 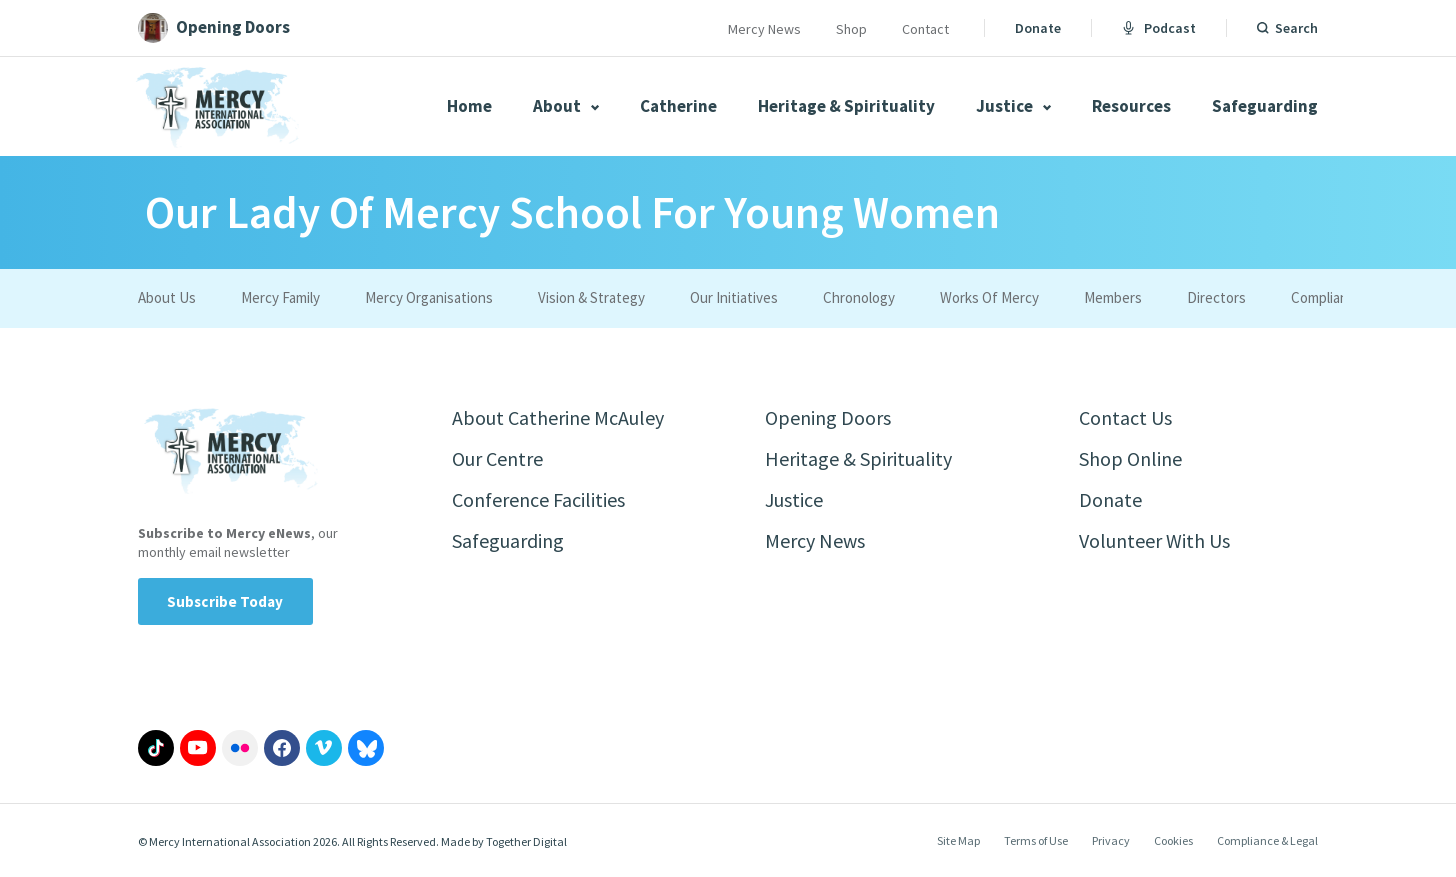 I want to click on Podcast, so click(x=1159, y=28).